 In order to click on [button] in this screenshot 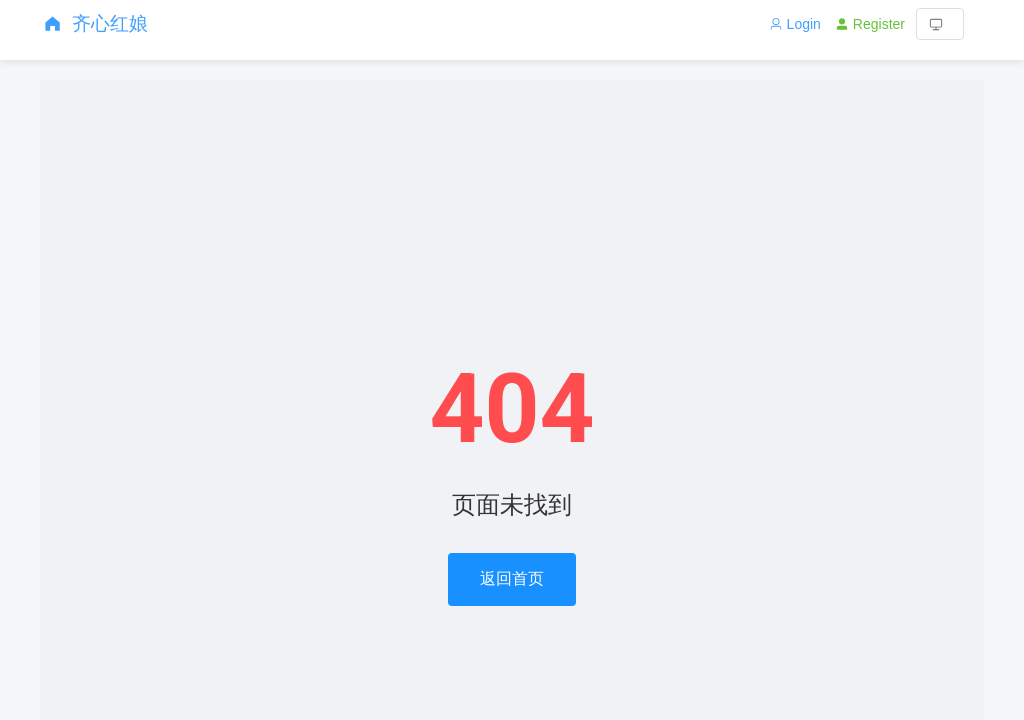, I will do `click(940, 24)`.